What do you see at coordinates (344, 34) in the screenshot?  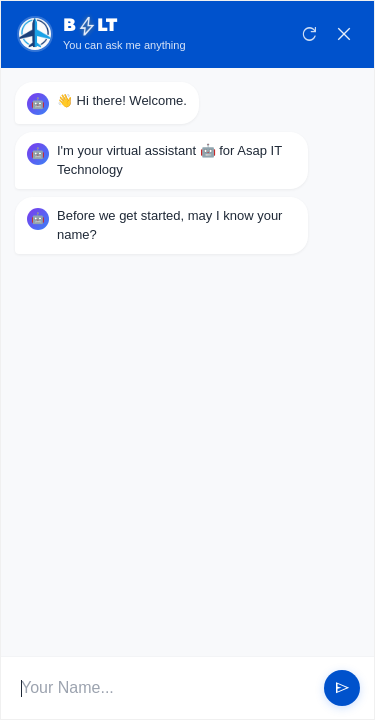 I see `close [Close Chat]` at bounding box center [344, 34].